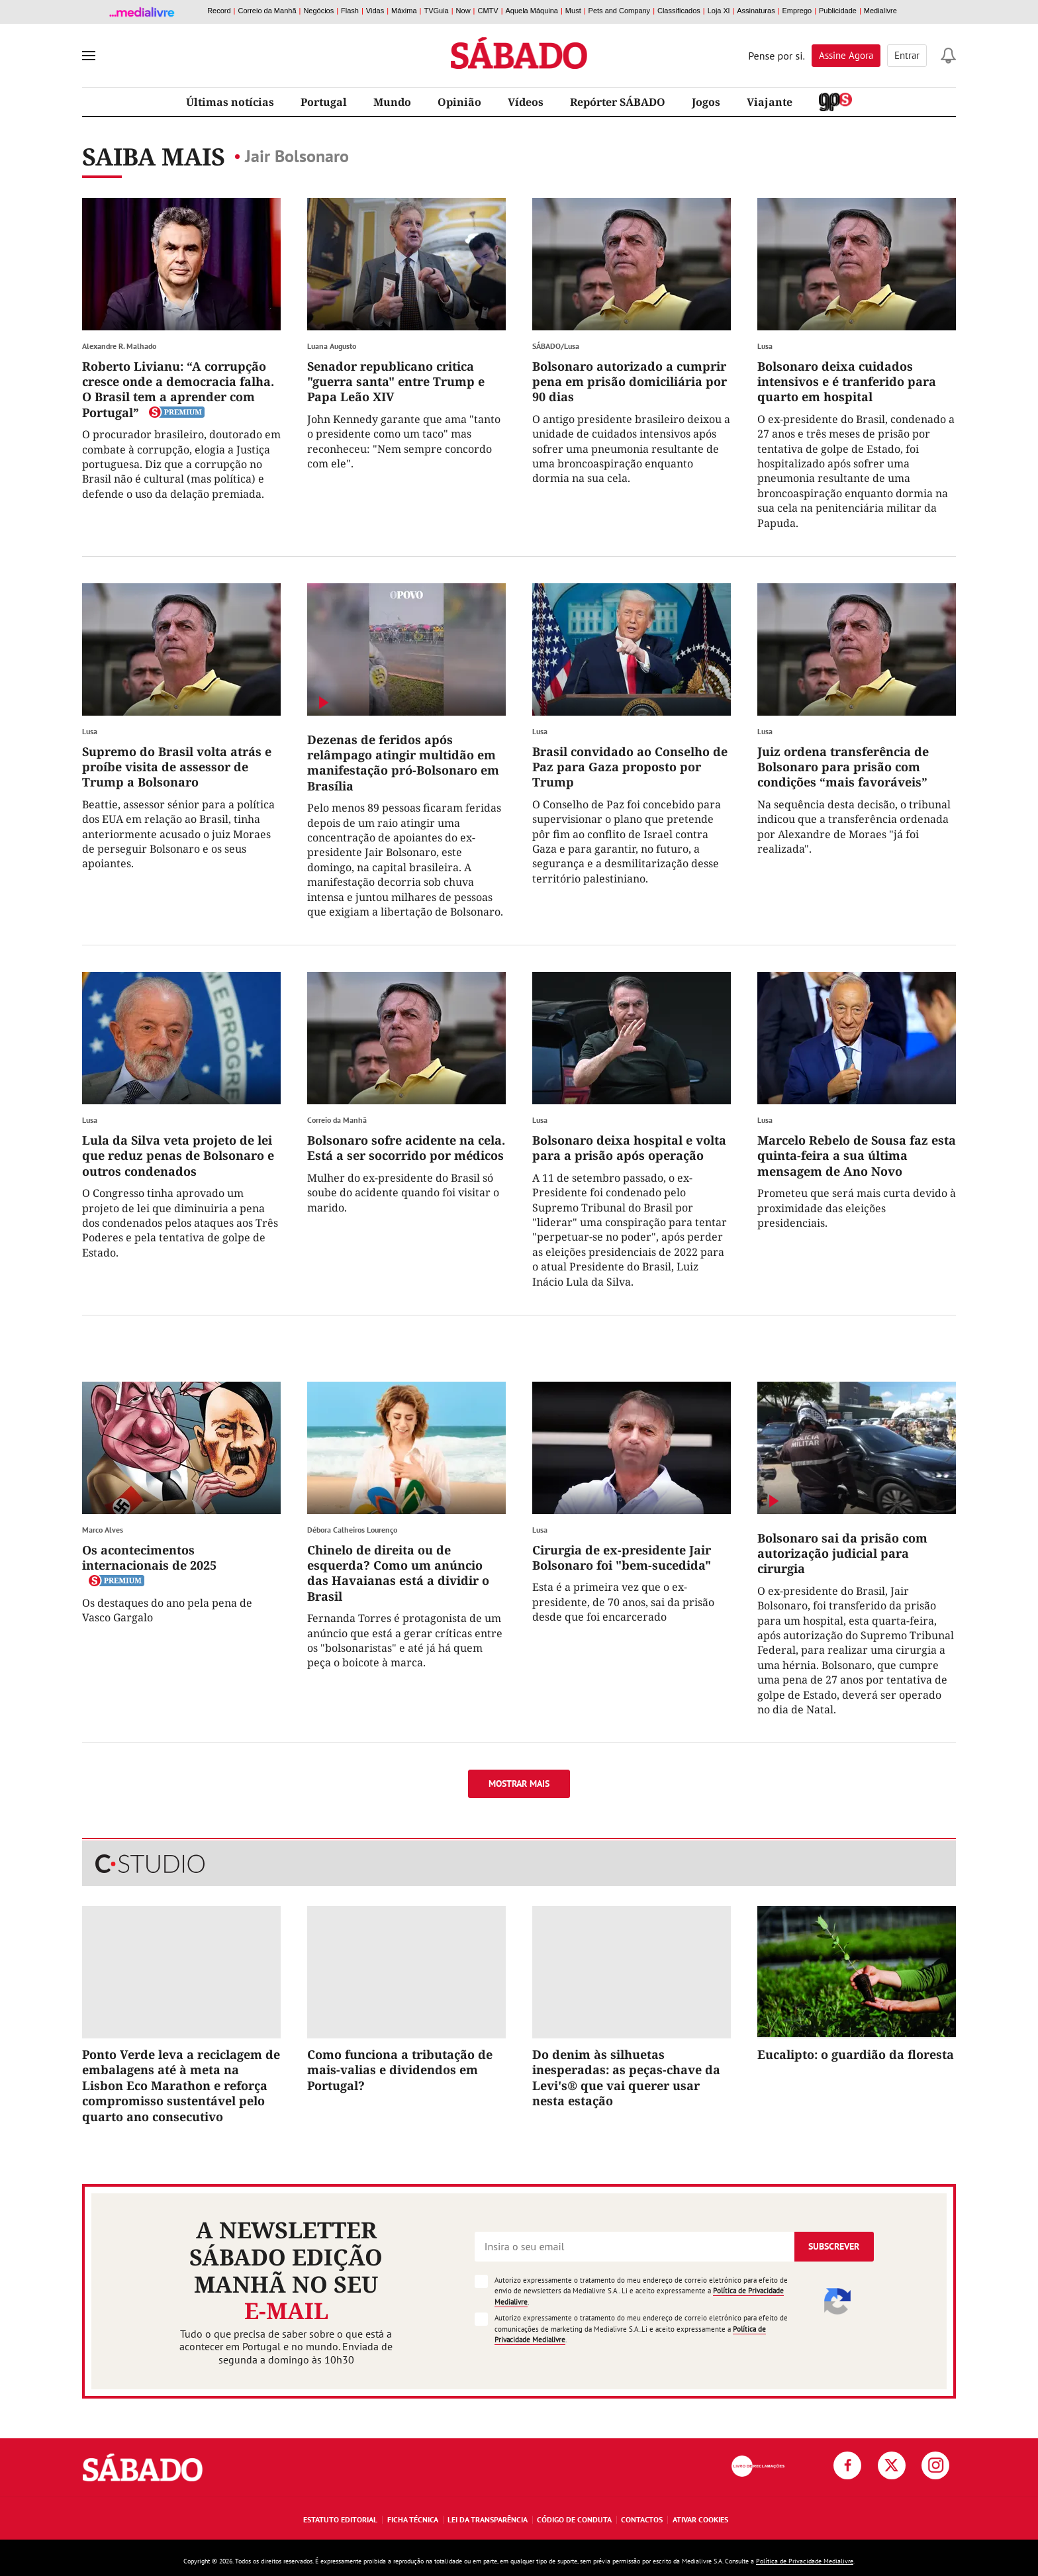  I want to click on Entrar, so click(907, 55).